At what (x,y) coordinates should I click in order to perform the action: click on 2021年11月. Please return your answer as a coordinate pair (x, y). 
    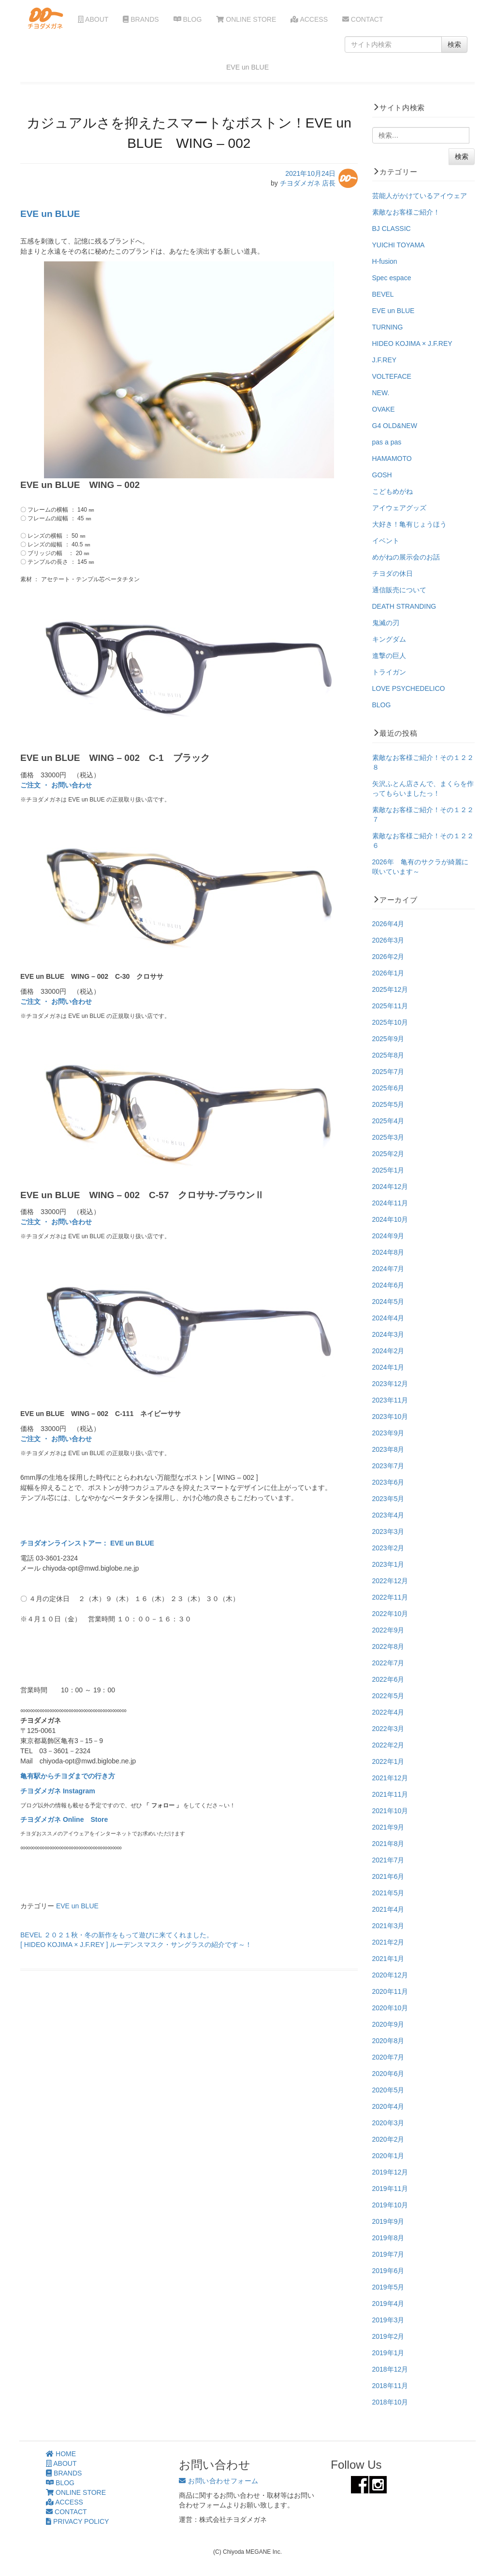
    Looking at the image, I should click on (390, 1794).